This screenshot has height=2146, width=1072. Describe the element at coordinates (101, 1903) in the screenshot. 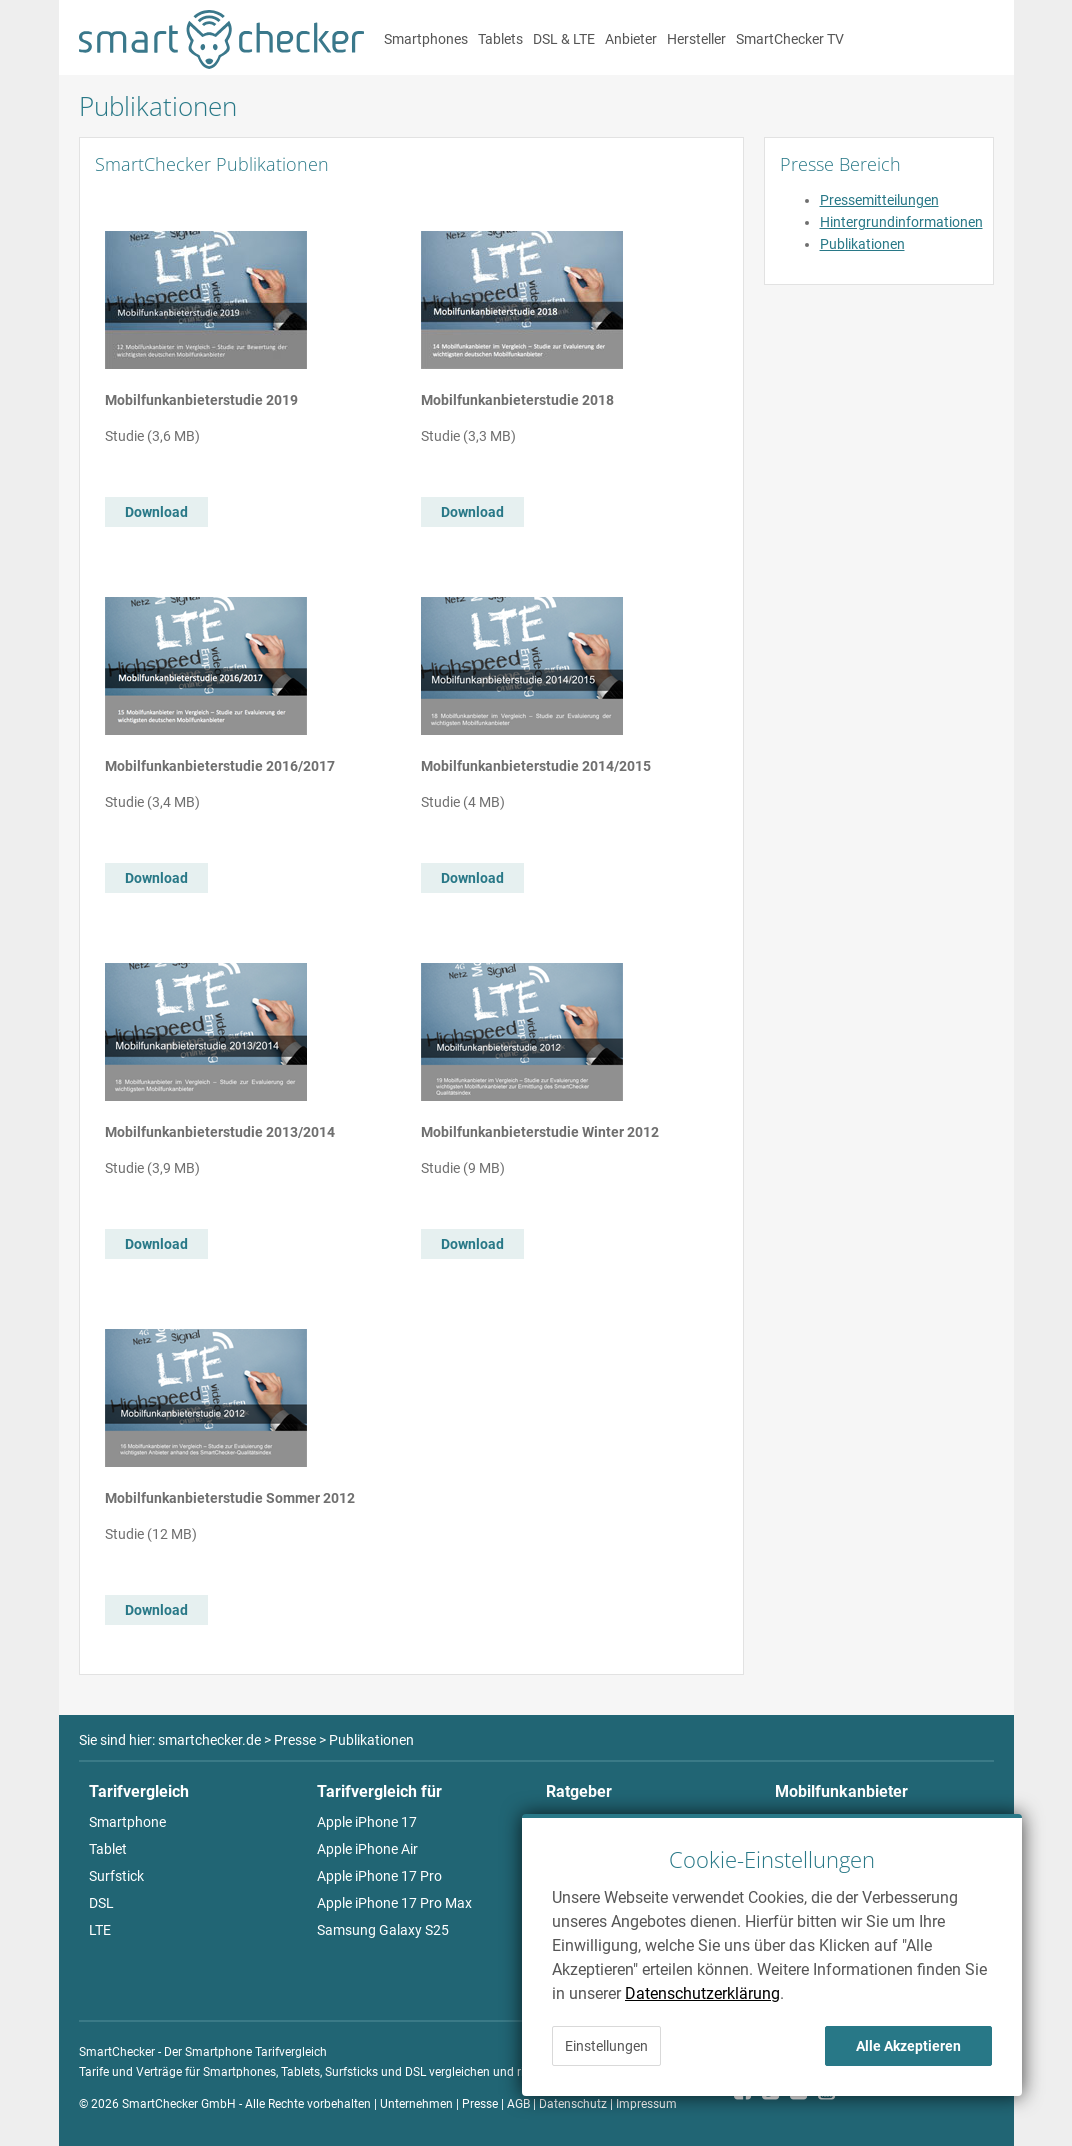

I see `DSL` at that location.